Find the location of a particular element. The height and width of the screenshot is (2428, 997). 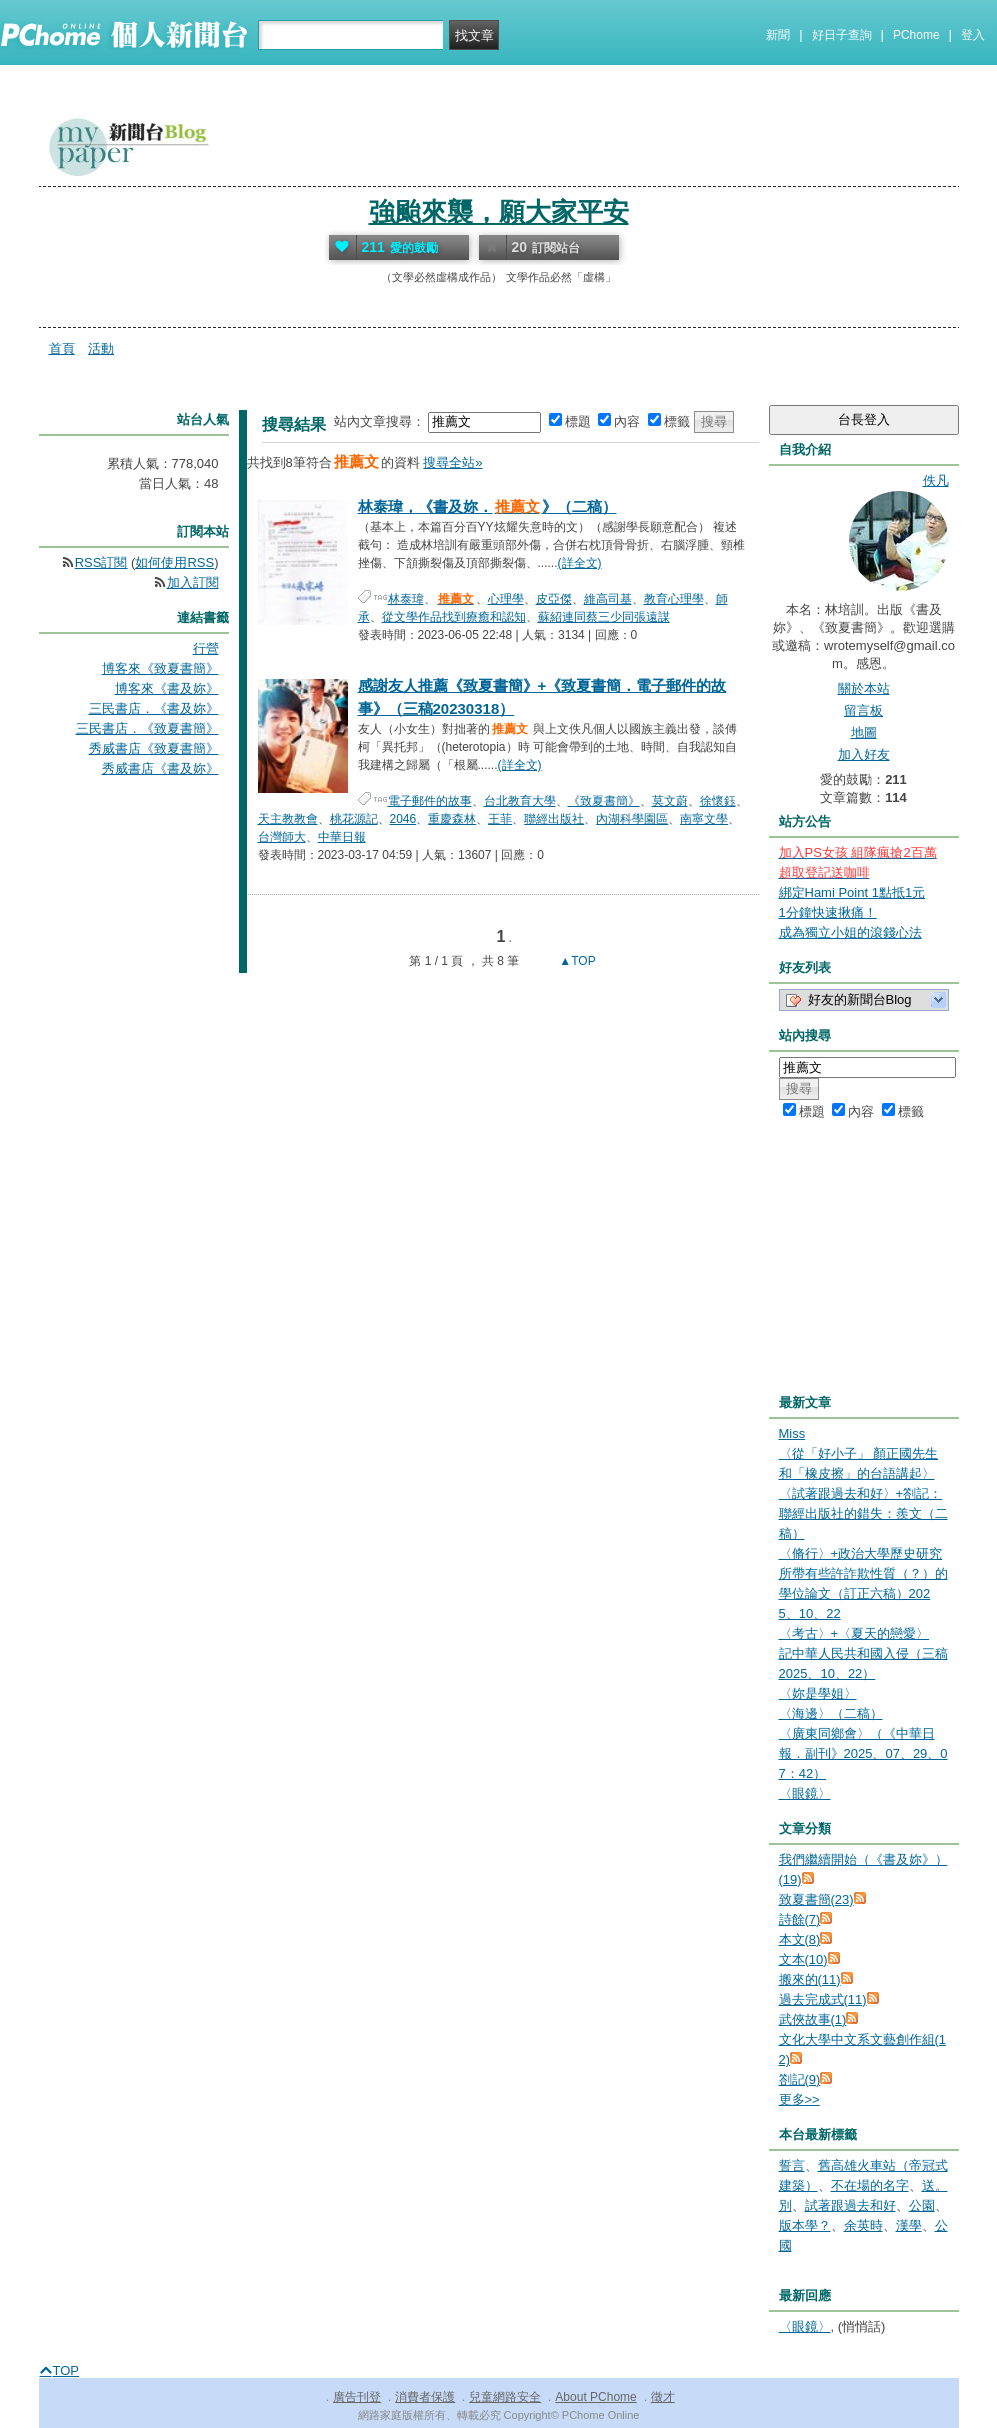

成為獨立小姐的滾錢心法 is located at coordinates (850, 932).